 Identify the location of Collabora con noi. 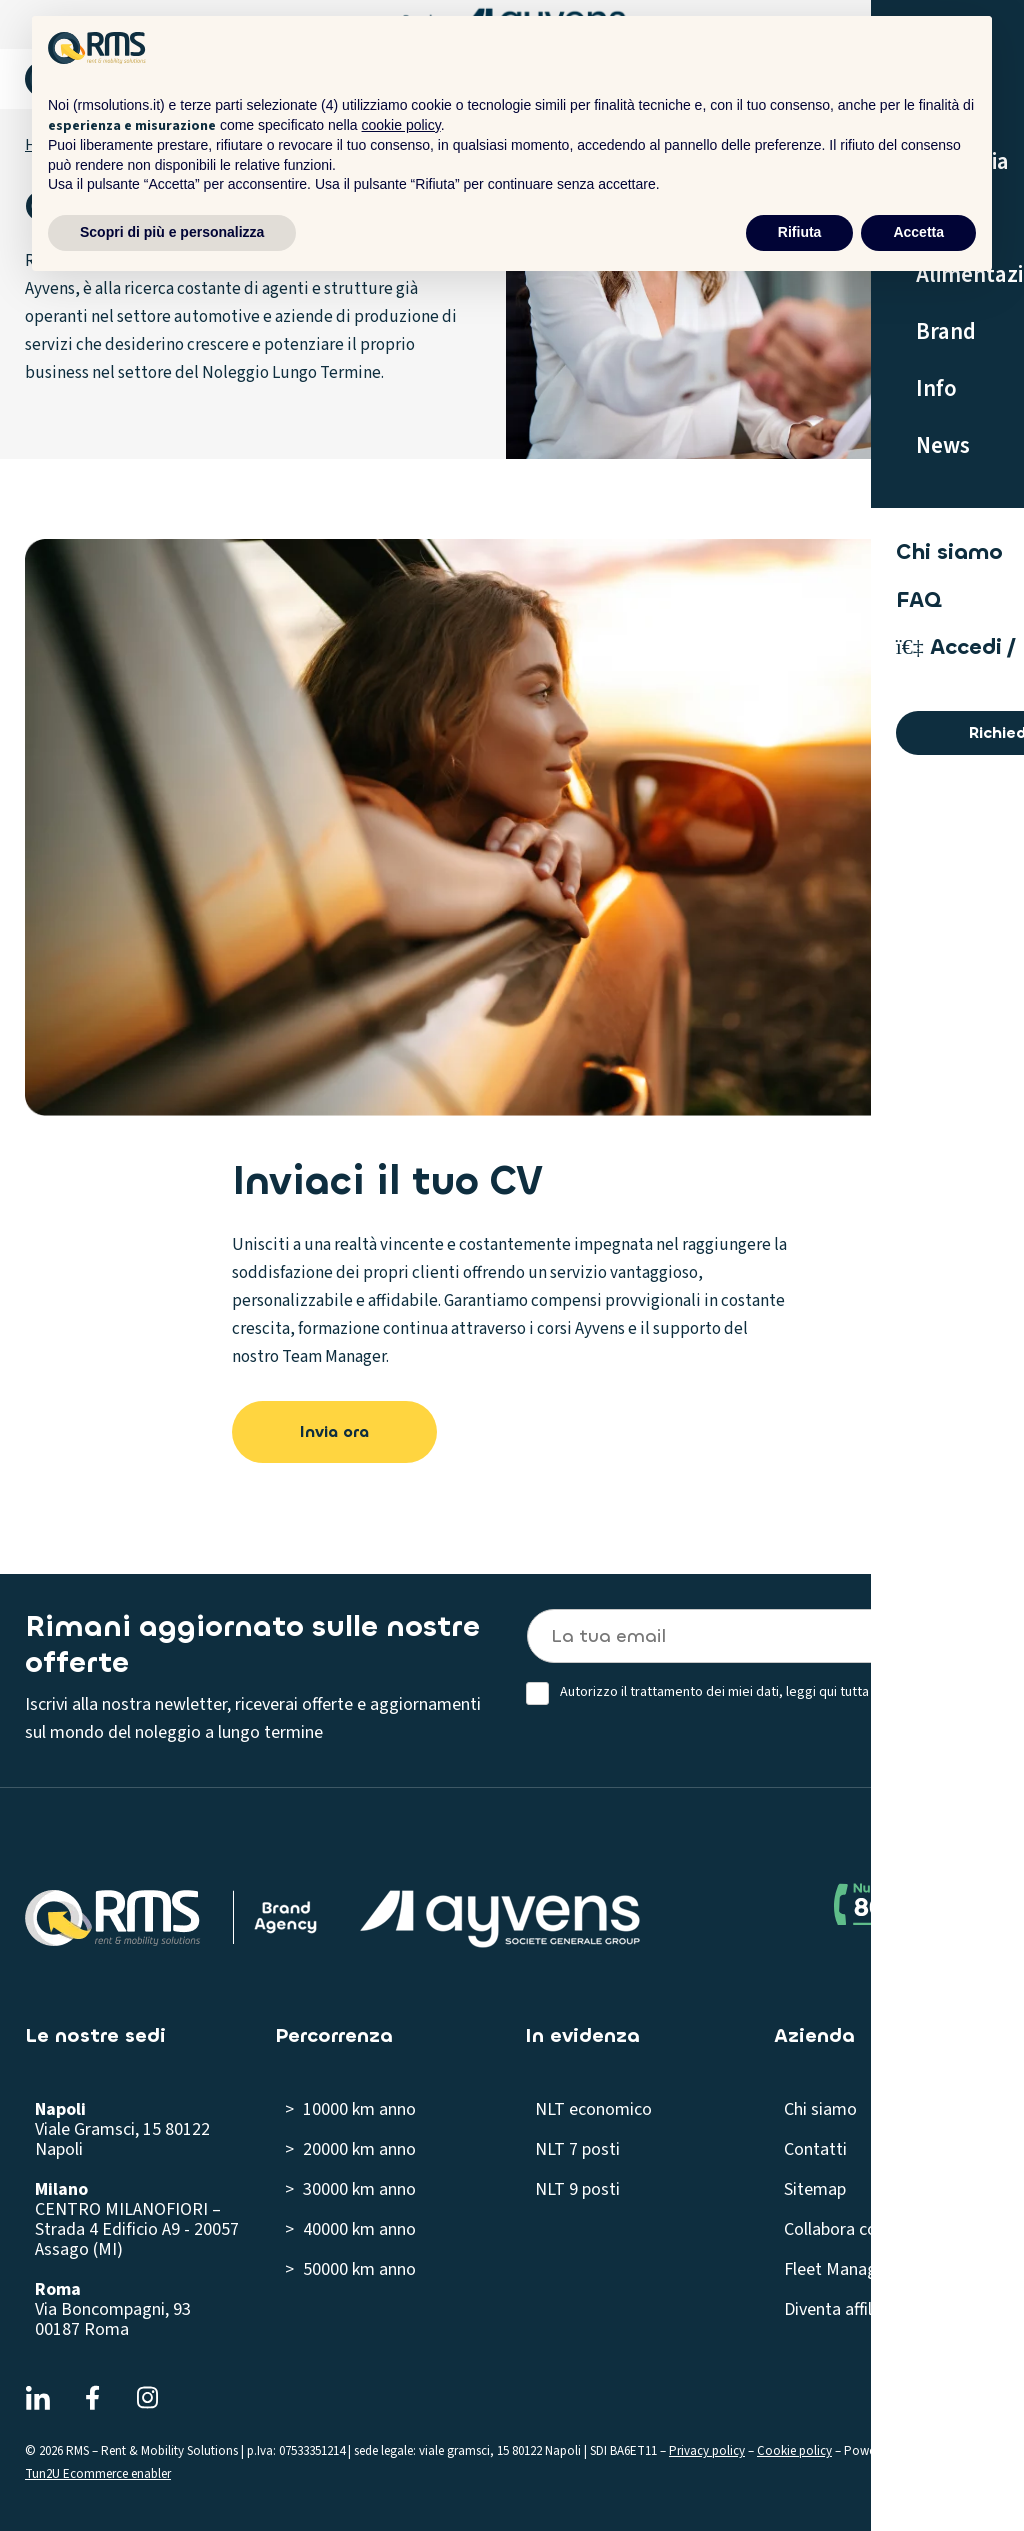
(848, 2229).